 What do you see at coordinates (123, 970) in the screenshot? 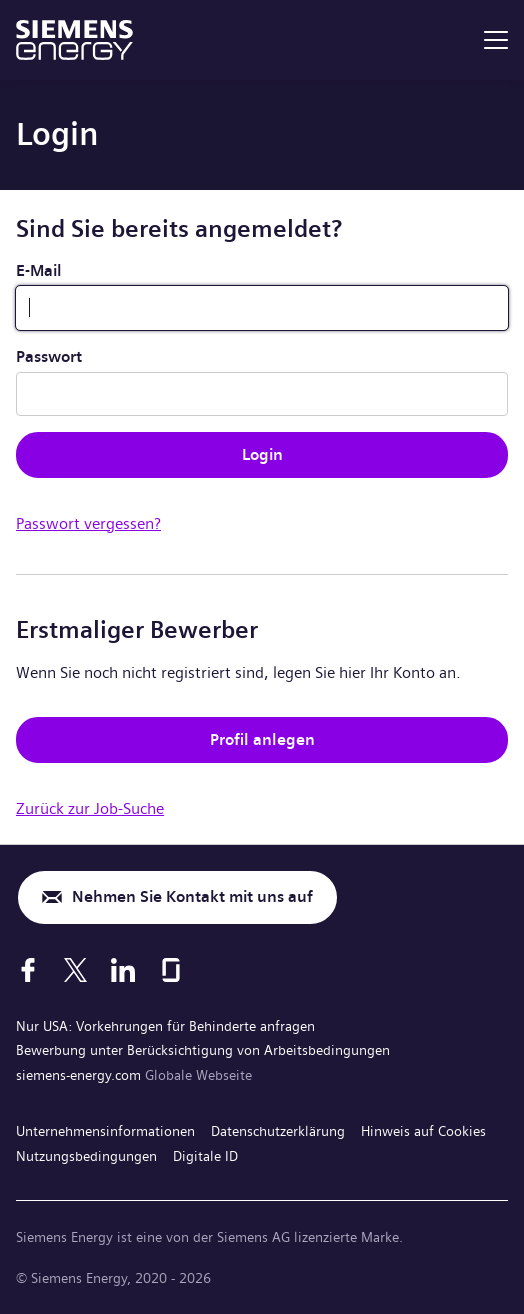
I see `[LinkedIn]` at bounding box center [123, 970].